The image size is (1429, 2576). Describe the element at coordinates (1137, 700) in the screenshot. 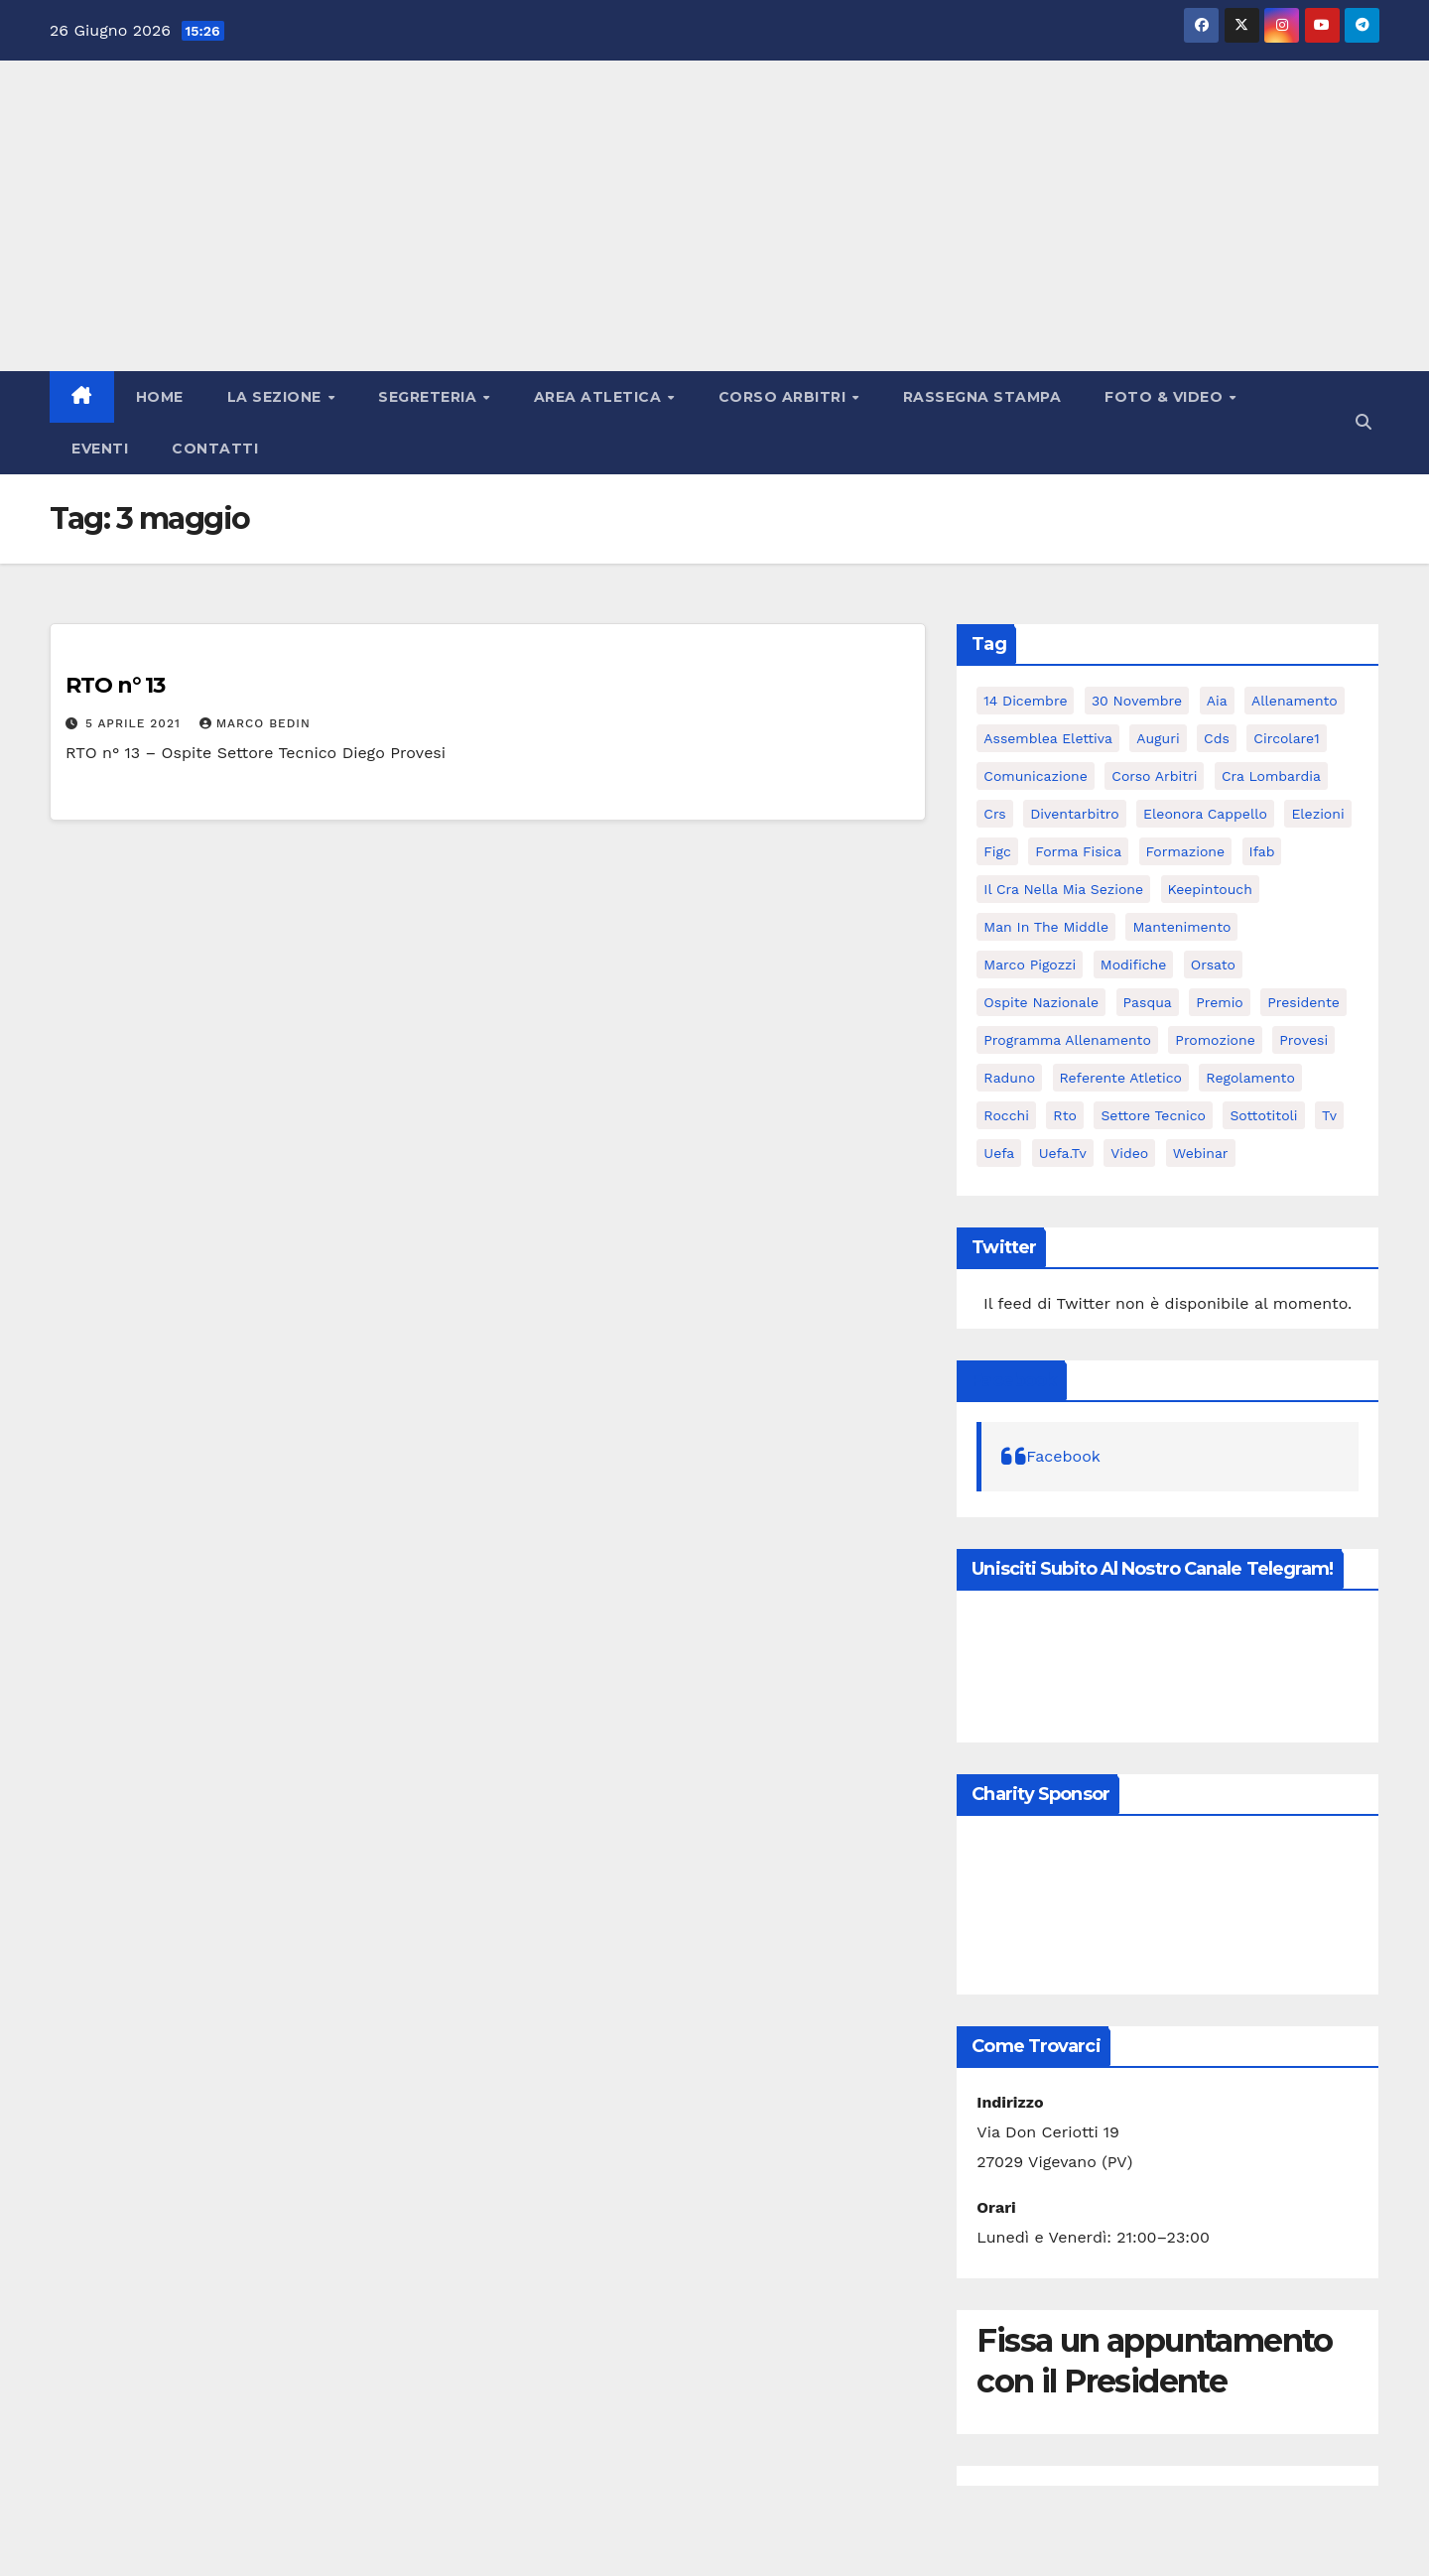

I see `30 Novembre [30 Novembre (2 elementi)]` at that location.